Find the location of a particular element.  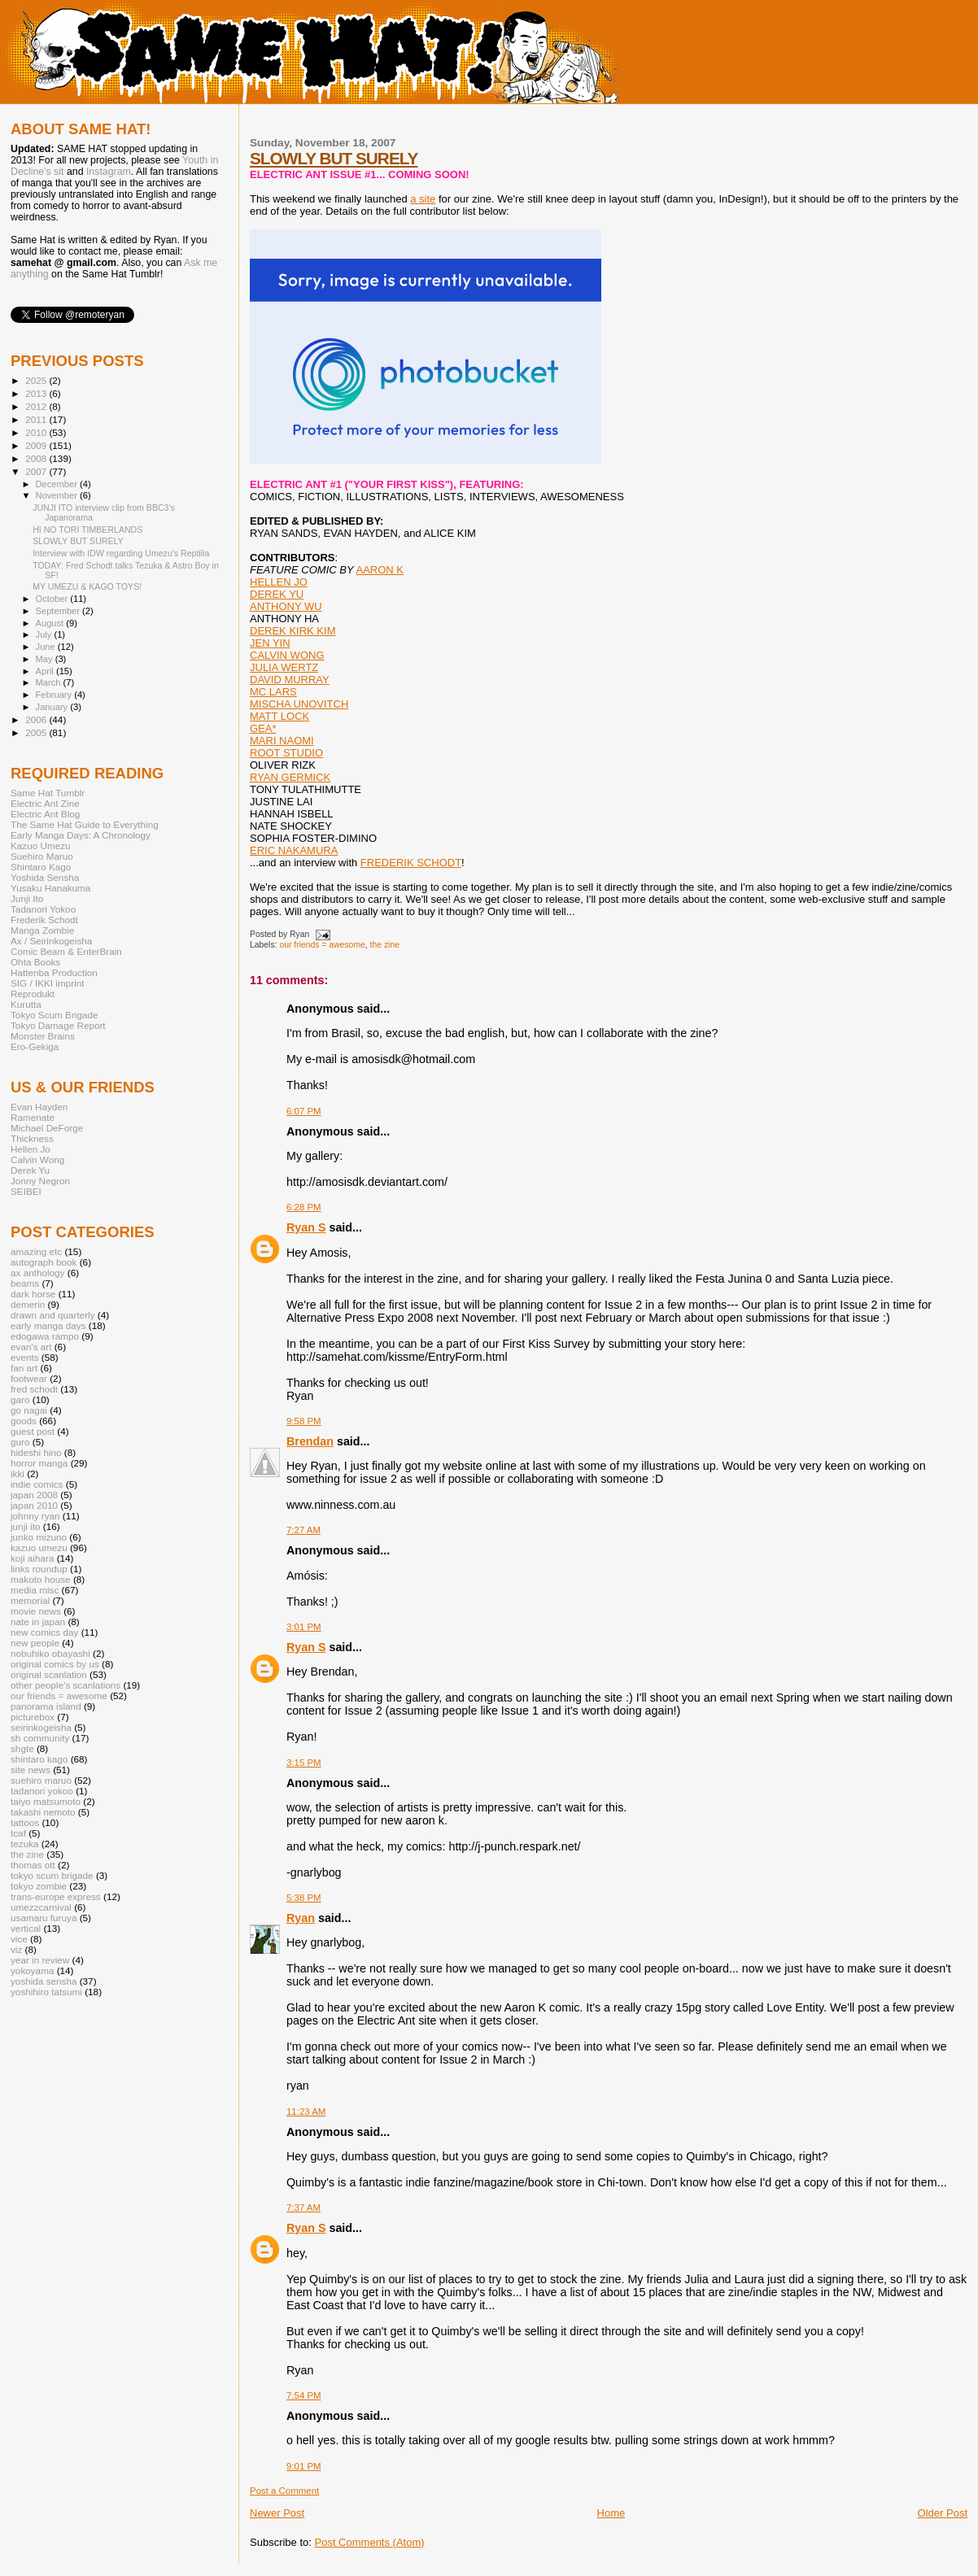

the zine is located at coordinates (384, 944).